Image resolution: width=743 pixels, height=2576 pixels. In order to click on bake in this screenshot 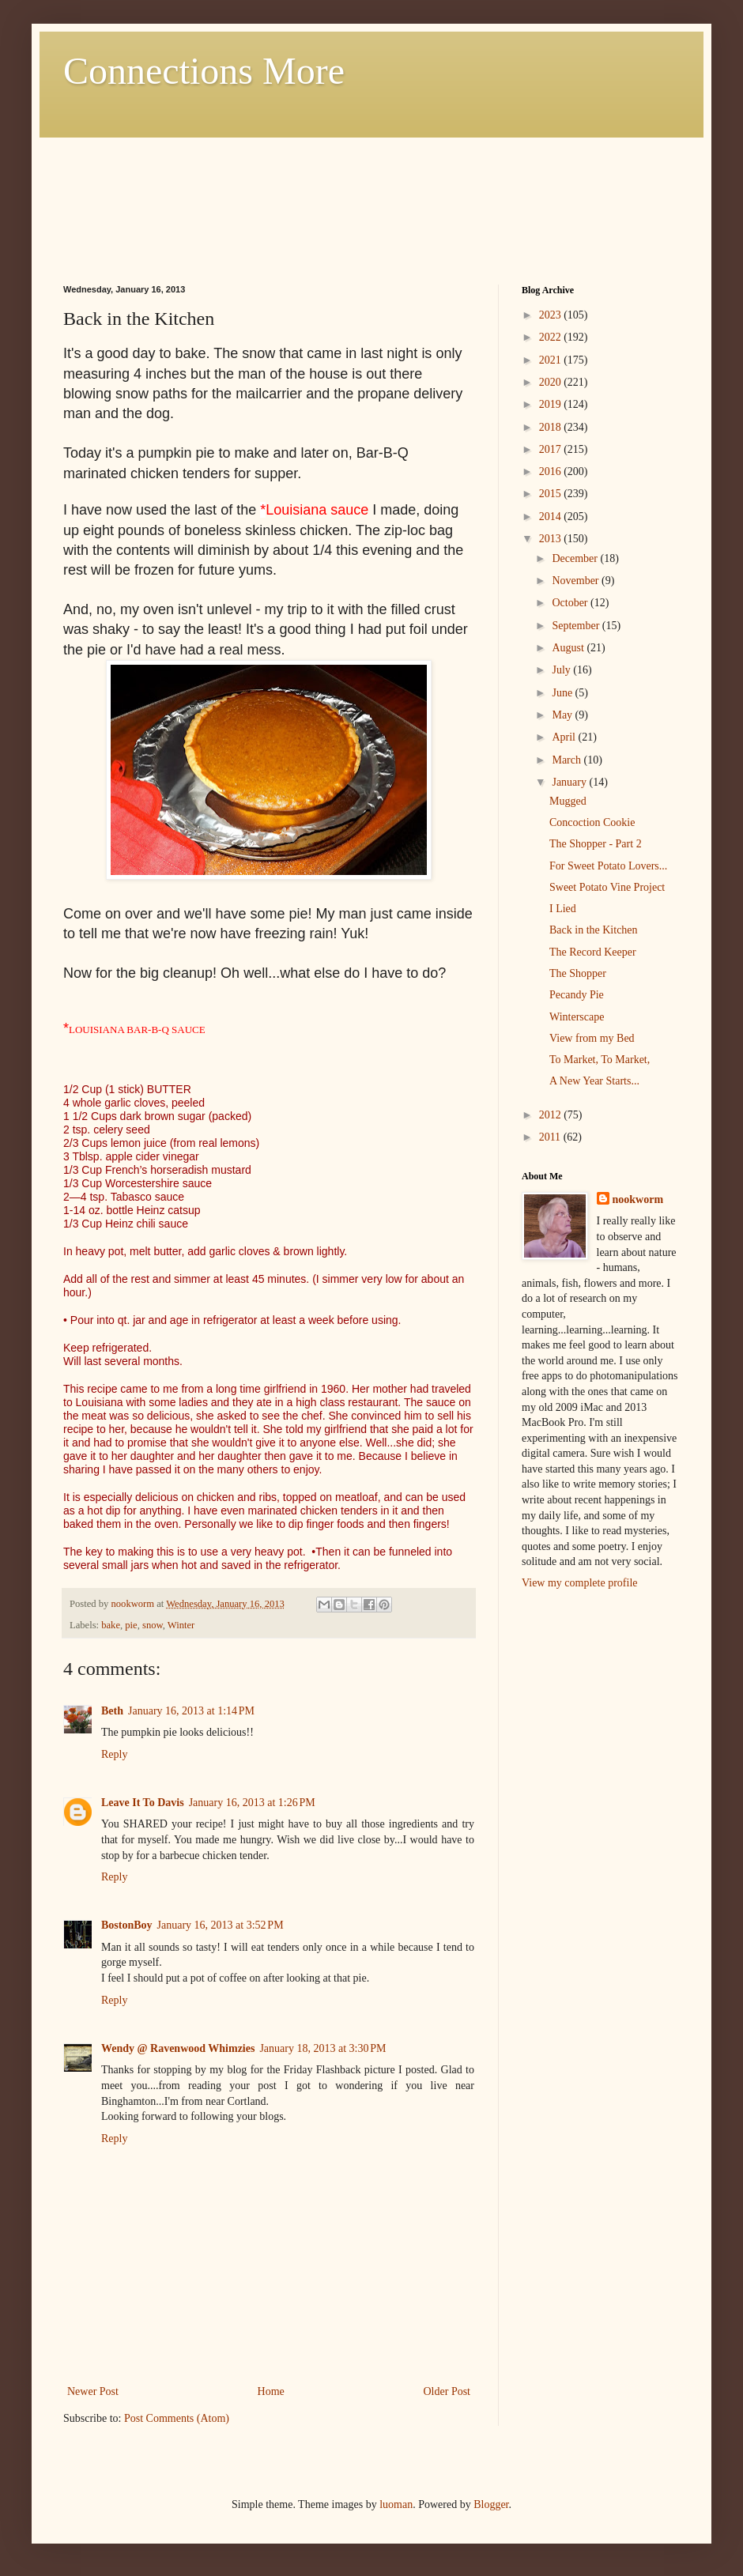, I will do `click(110, 1625)`.